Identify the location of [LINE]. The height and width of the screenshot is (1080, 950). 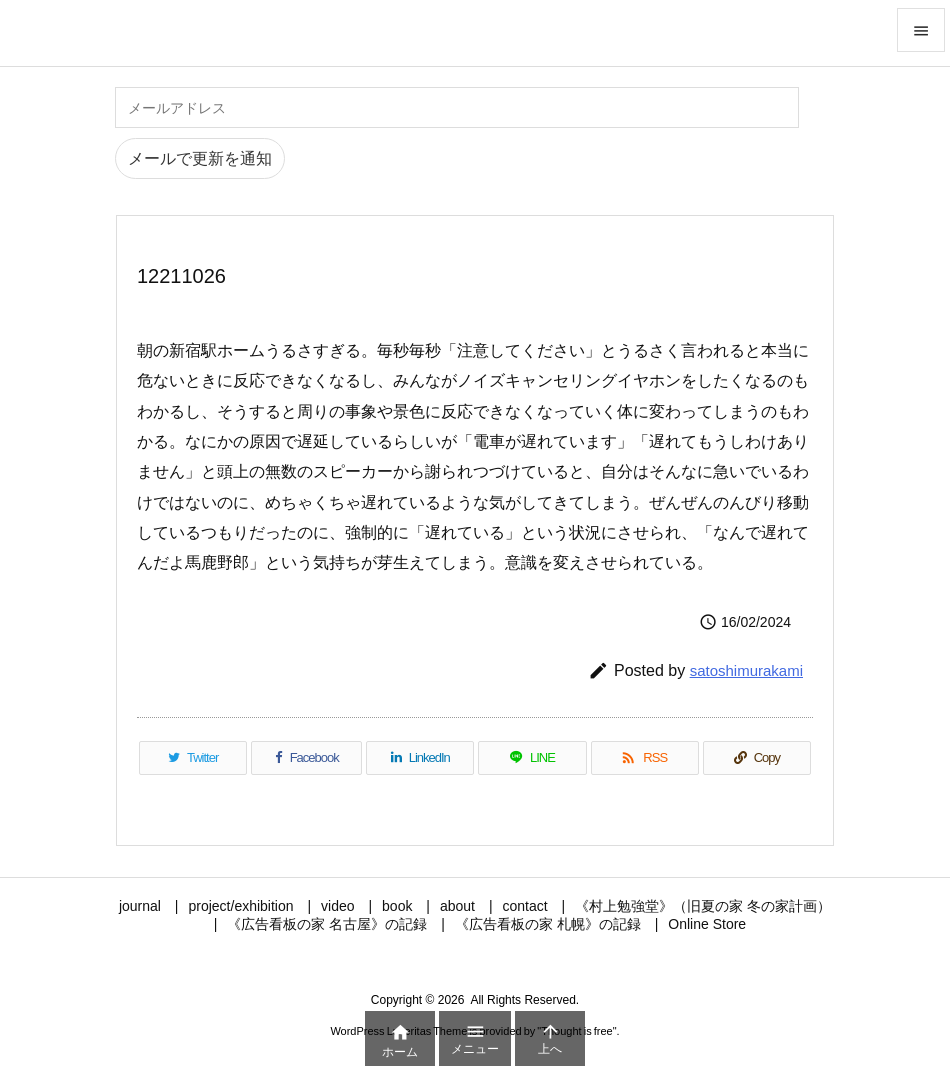
(532, 758).